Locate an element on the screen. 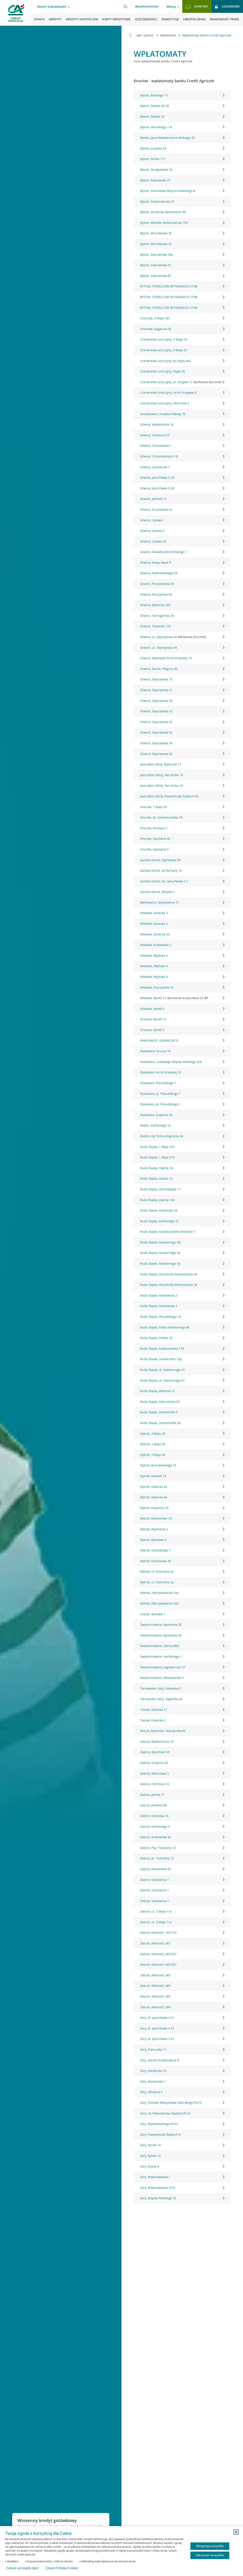 The image size is (243, 2576). Ruda Śląska, Joanny 14A is located at coordinates (182, 1200).